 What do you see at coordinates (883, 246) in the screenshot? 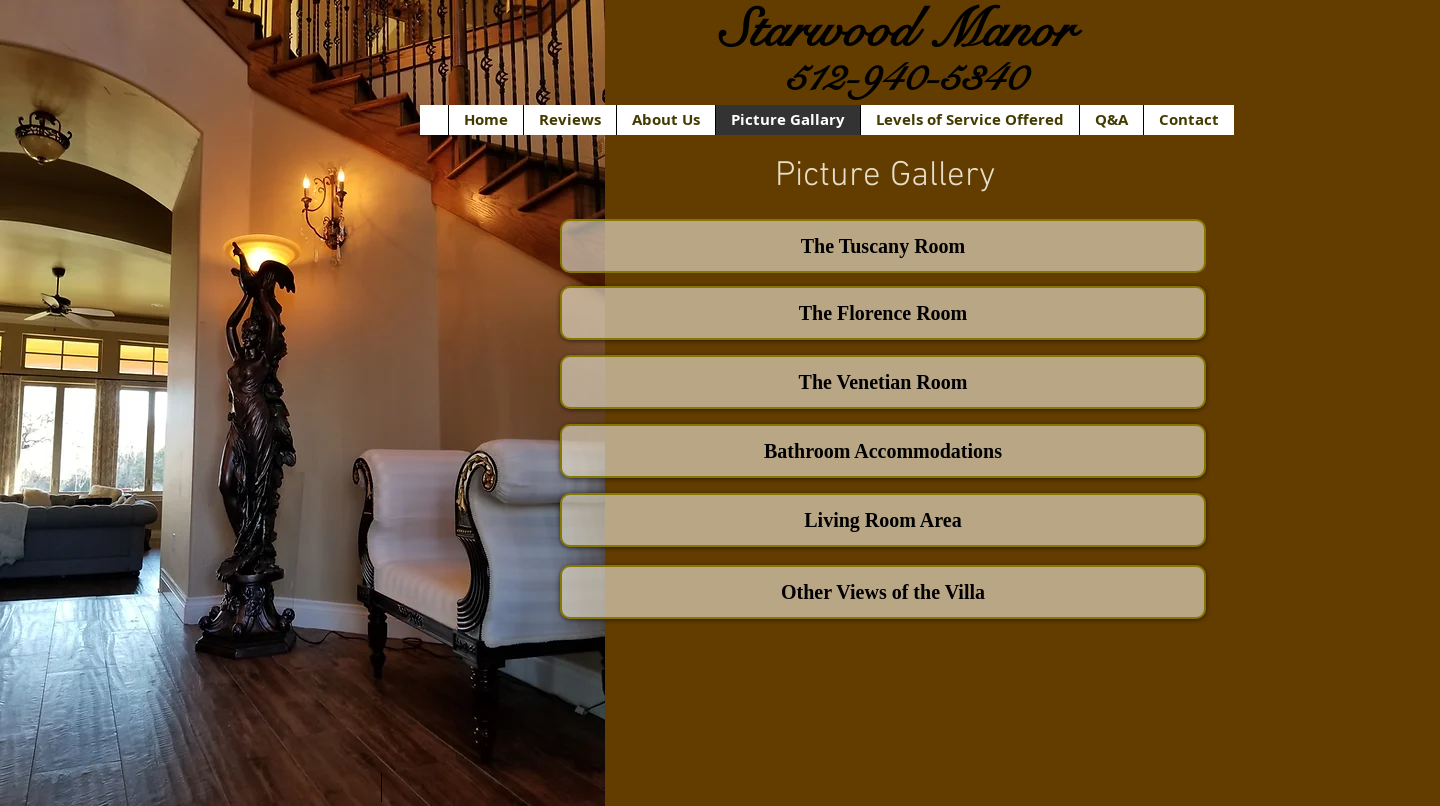
I see `[The Tuscany Room]` at bounding box center [883, 246].